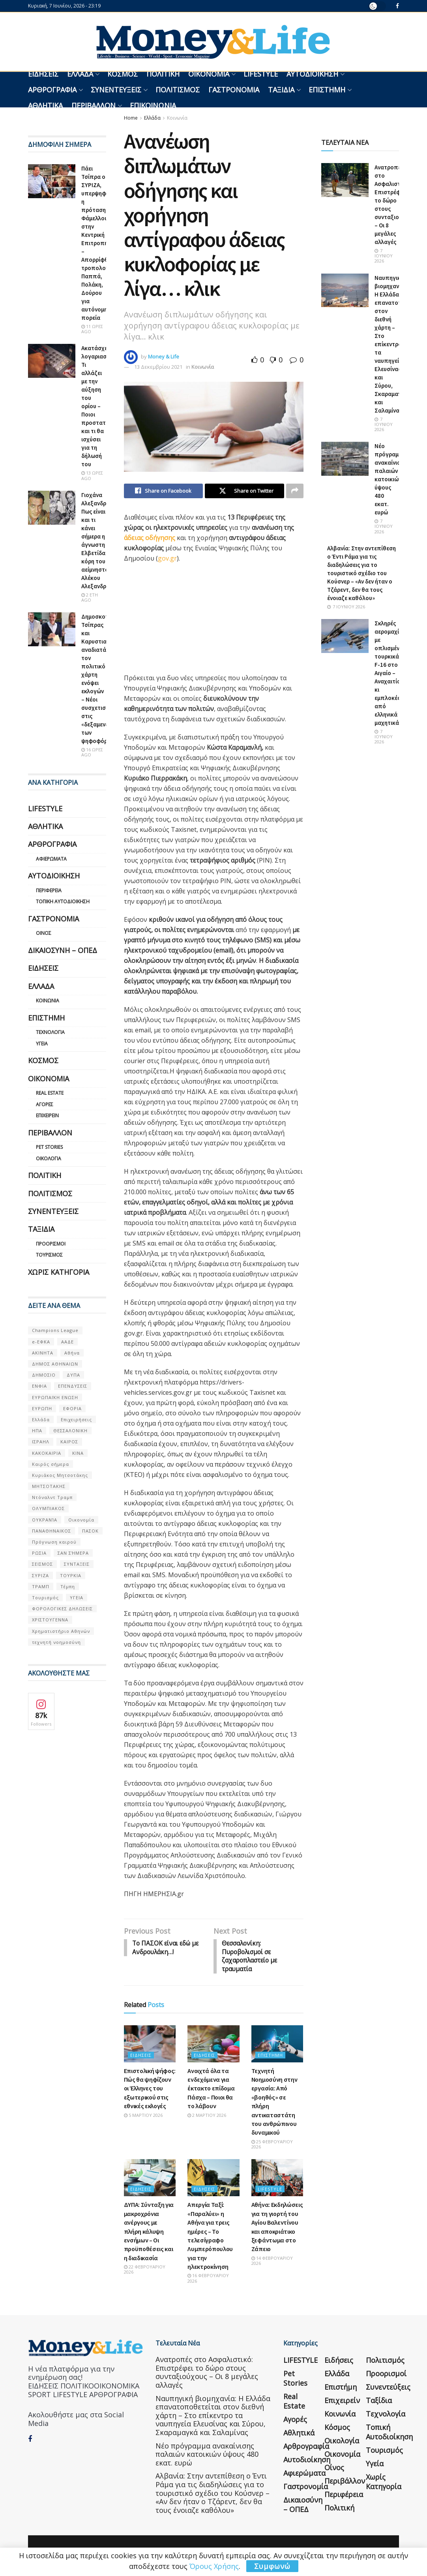  I want to click on ΠΑΣΟΚ [ΠΑΣΟΚ (84 στοιχεία)], so click(90, 1531).